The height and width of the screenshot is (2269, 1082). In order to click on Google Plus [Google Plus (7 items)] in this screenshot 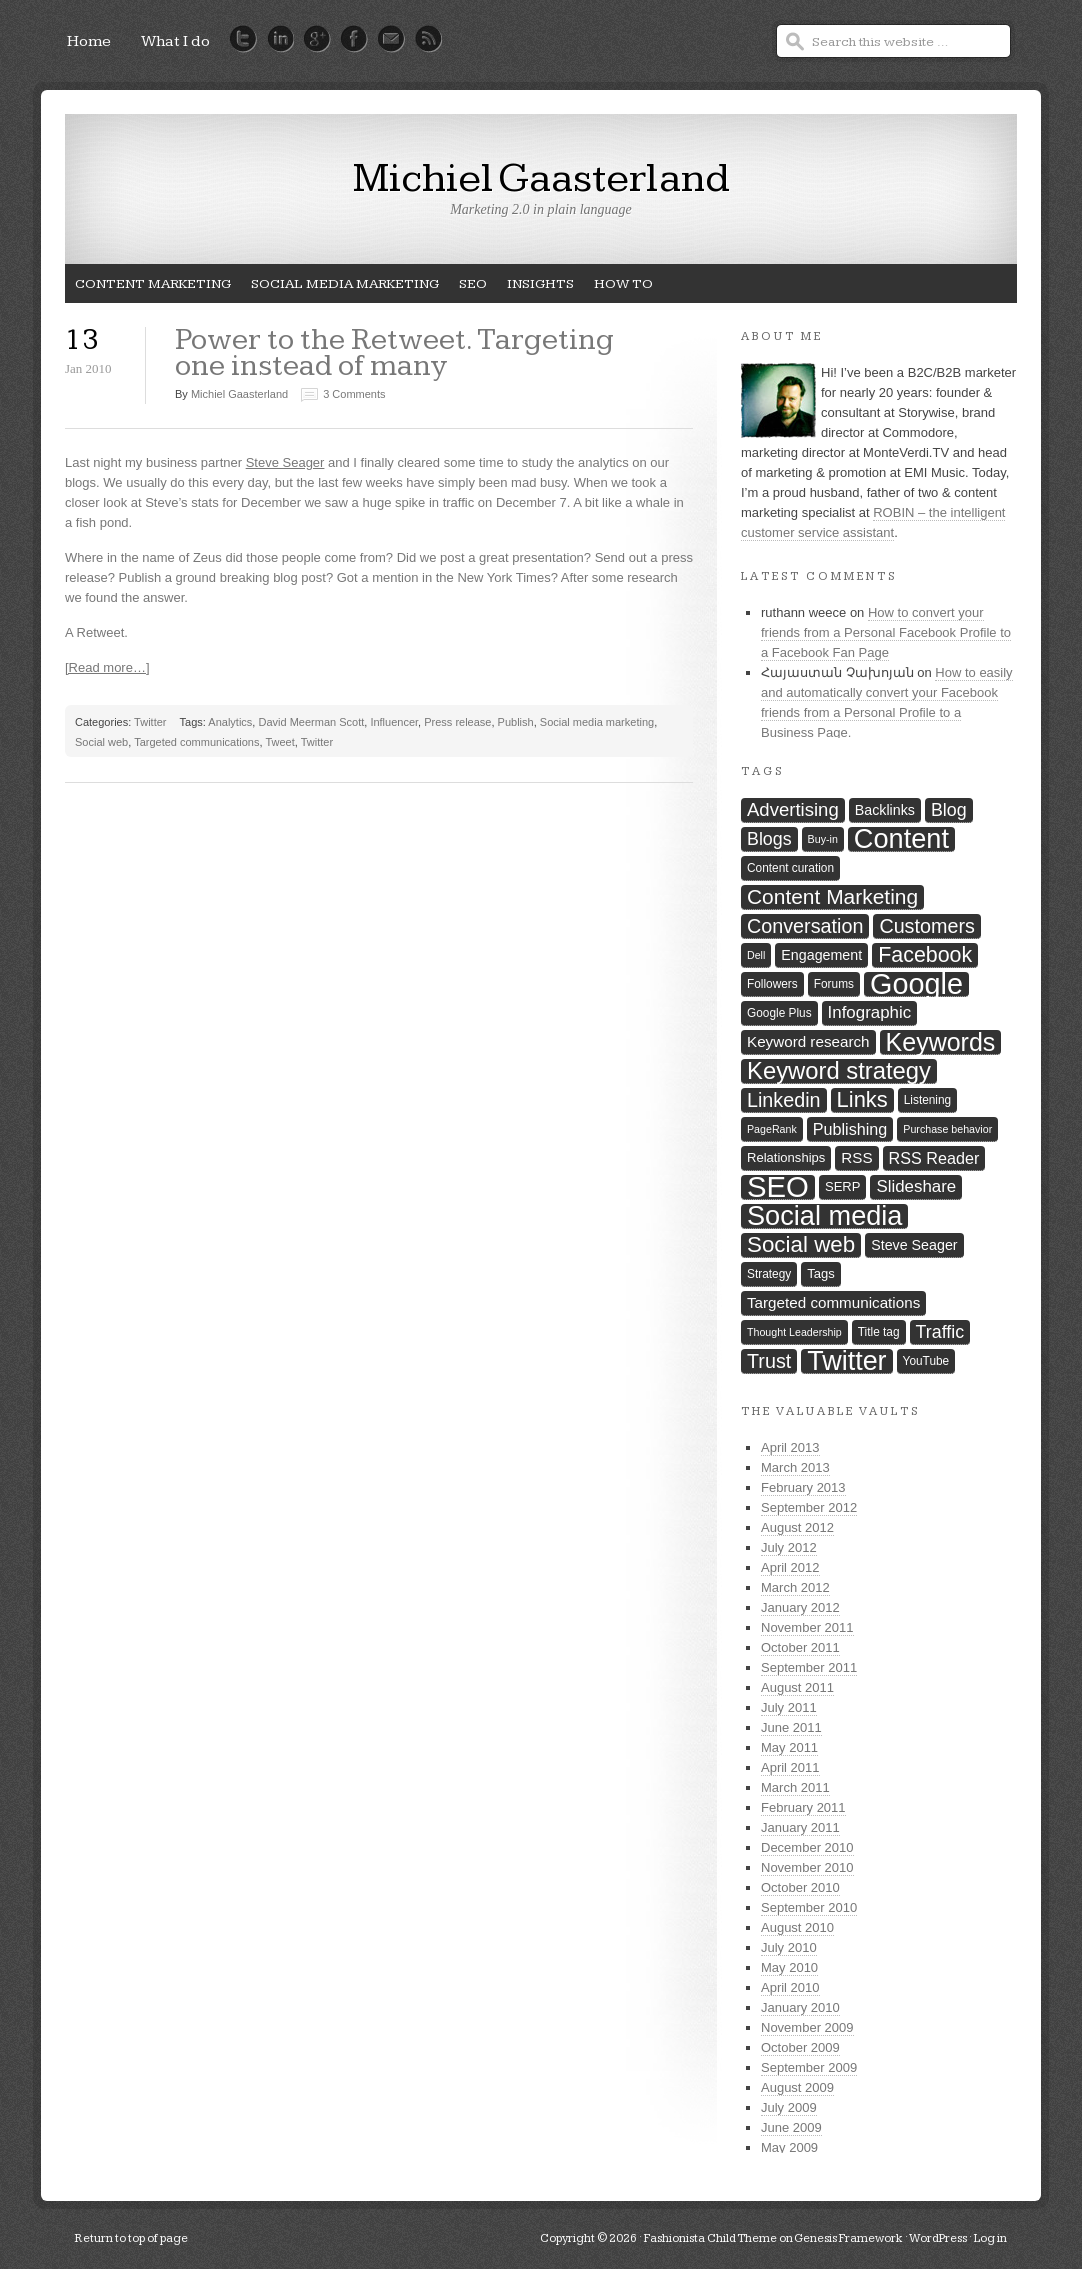, I will do `click(779, 1013)`.